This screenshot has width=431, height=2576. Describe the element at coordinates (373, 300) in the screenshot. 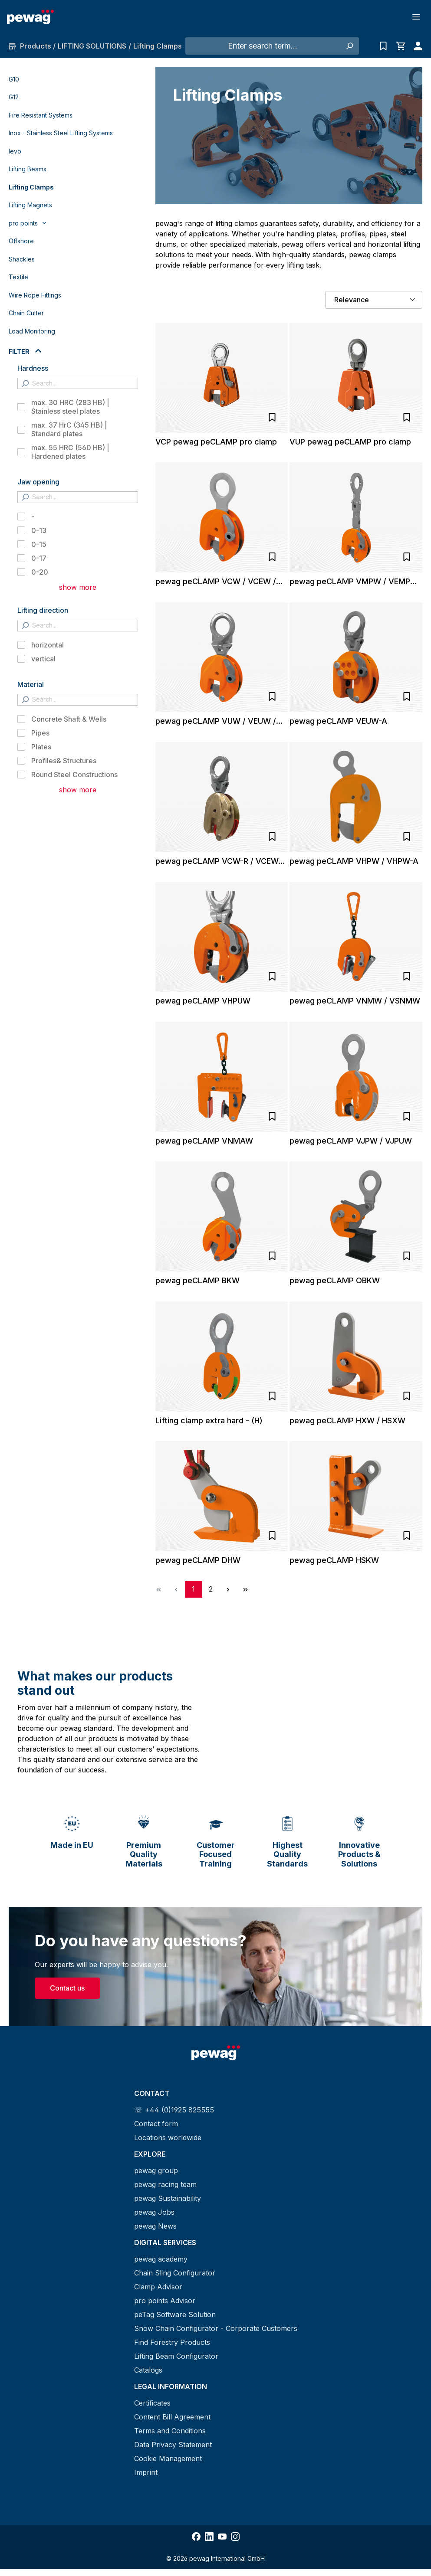

I see `[Sorting]` at that location.